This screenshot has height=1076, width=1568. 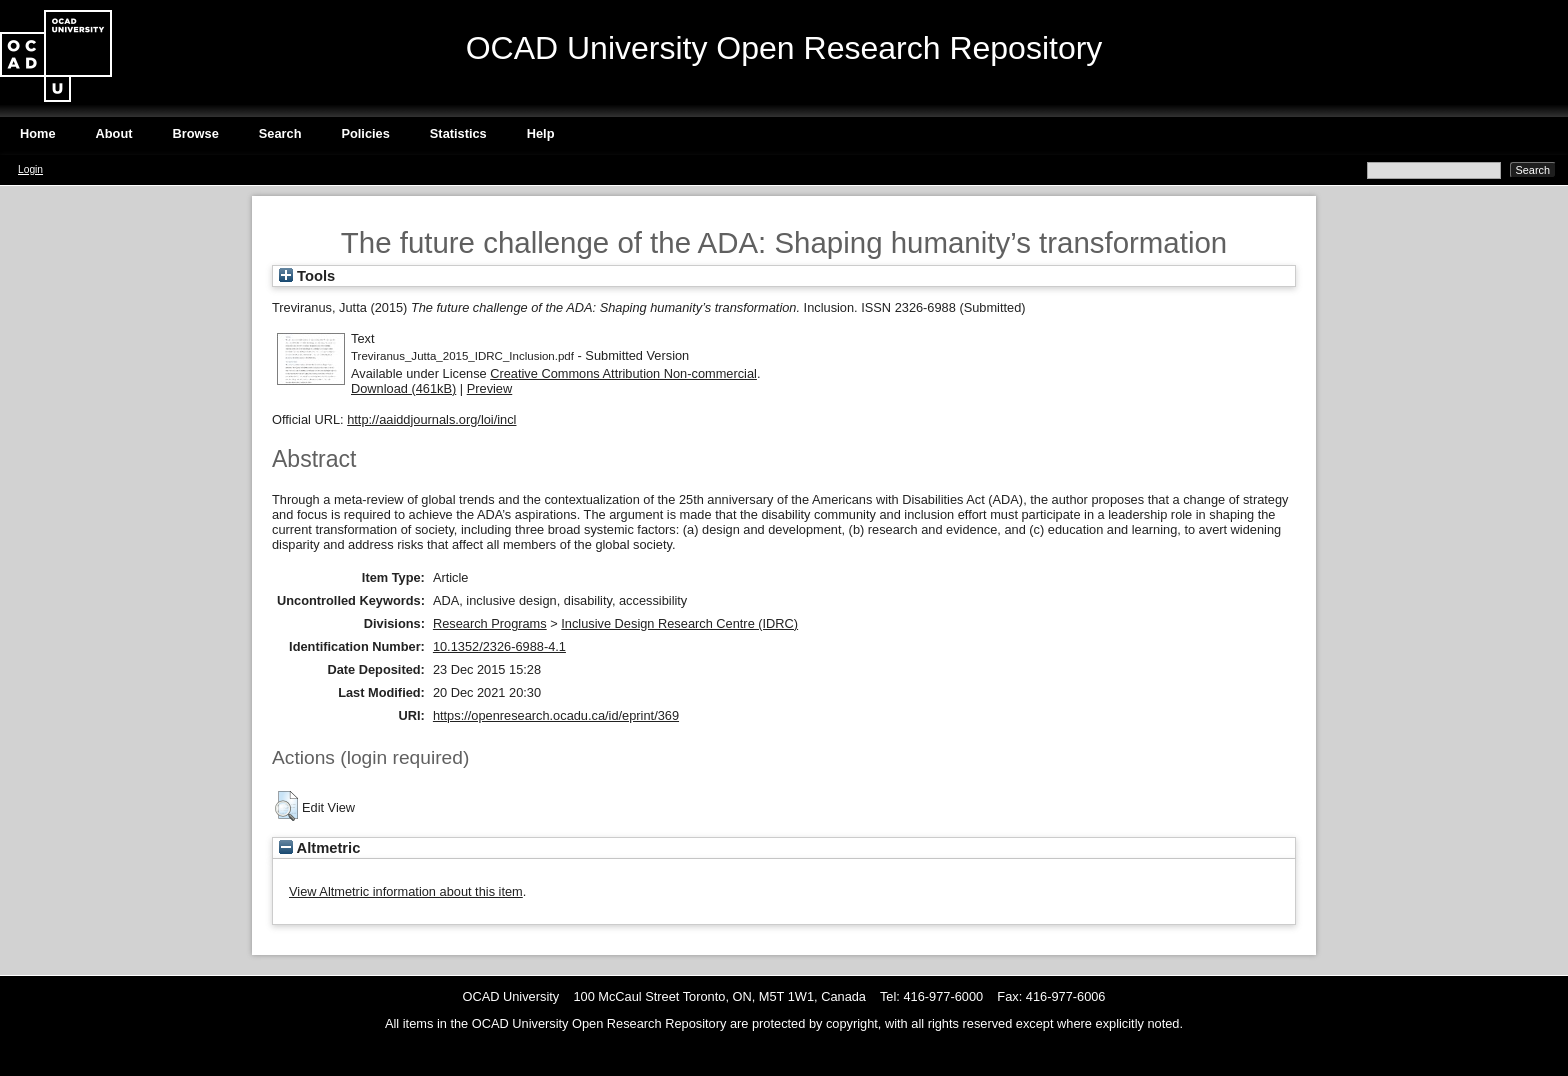 What do you see at coordinates (541, 133) in the screenshot?
I see `Help` at bounding box center [541, 133].